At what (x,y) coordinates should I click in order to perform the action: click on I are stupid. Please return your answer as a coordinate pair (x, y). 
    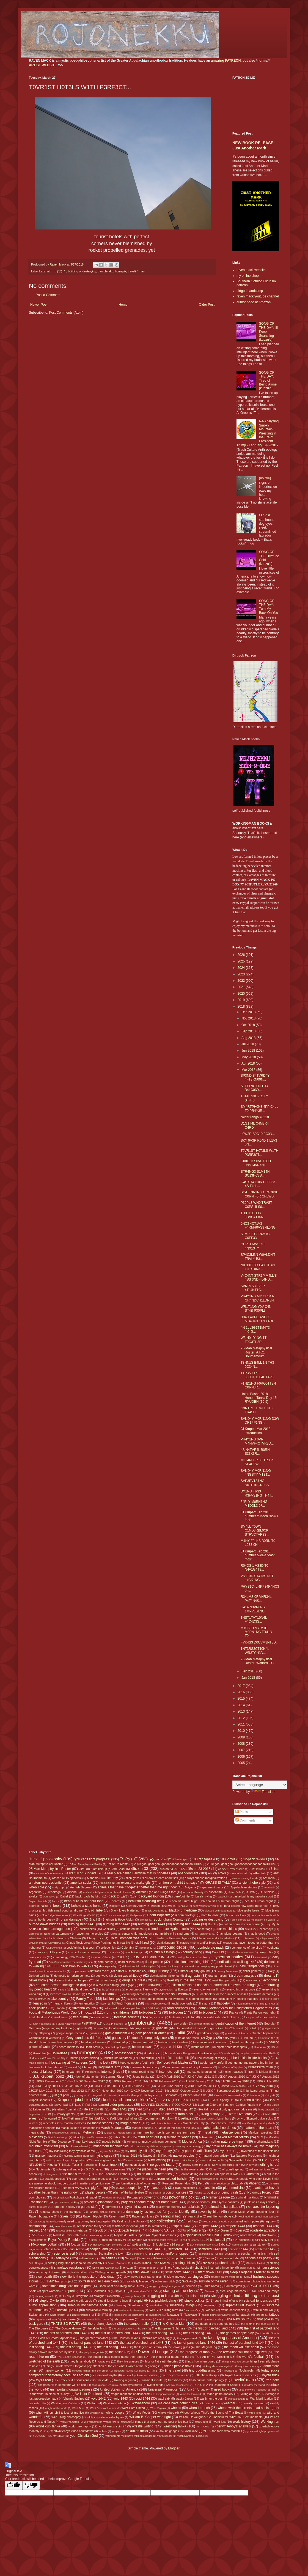
    Looking at the image, I should click on (146, 2058).